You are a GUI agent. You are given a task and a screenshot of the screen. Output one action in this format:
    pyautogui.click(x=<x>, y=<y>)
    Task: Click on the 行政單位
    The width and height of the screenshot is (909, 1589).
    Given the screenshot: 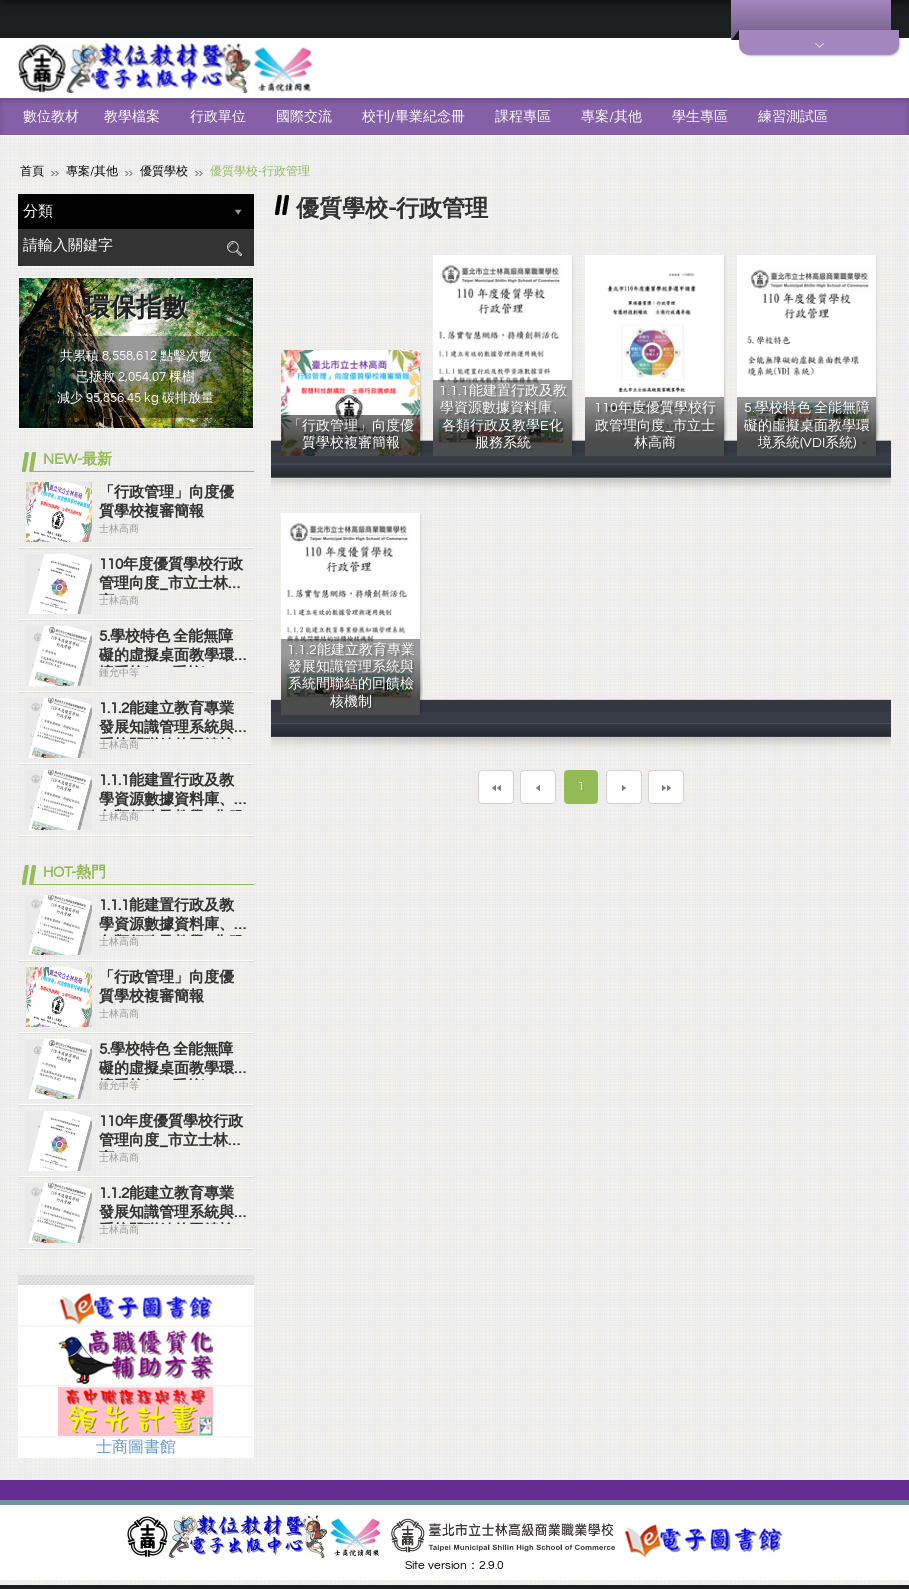 What is the action you would take?
    pyautogui.click(x=218, y=117)
    